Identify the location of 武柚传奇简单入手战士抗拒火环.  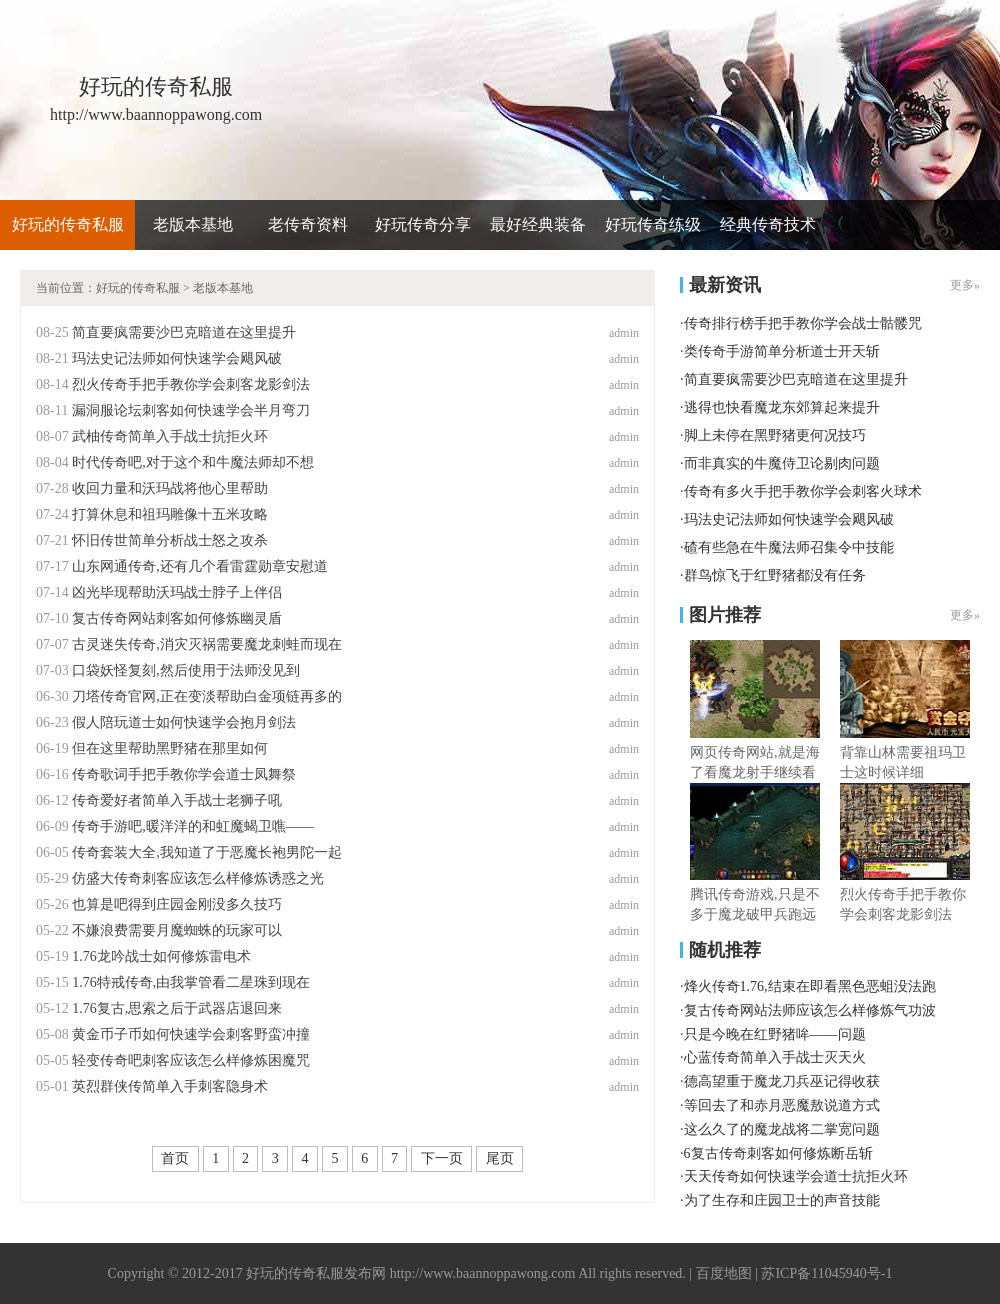
(170, 436).